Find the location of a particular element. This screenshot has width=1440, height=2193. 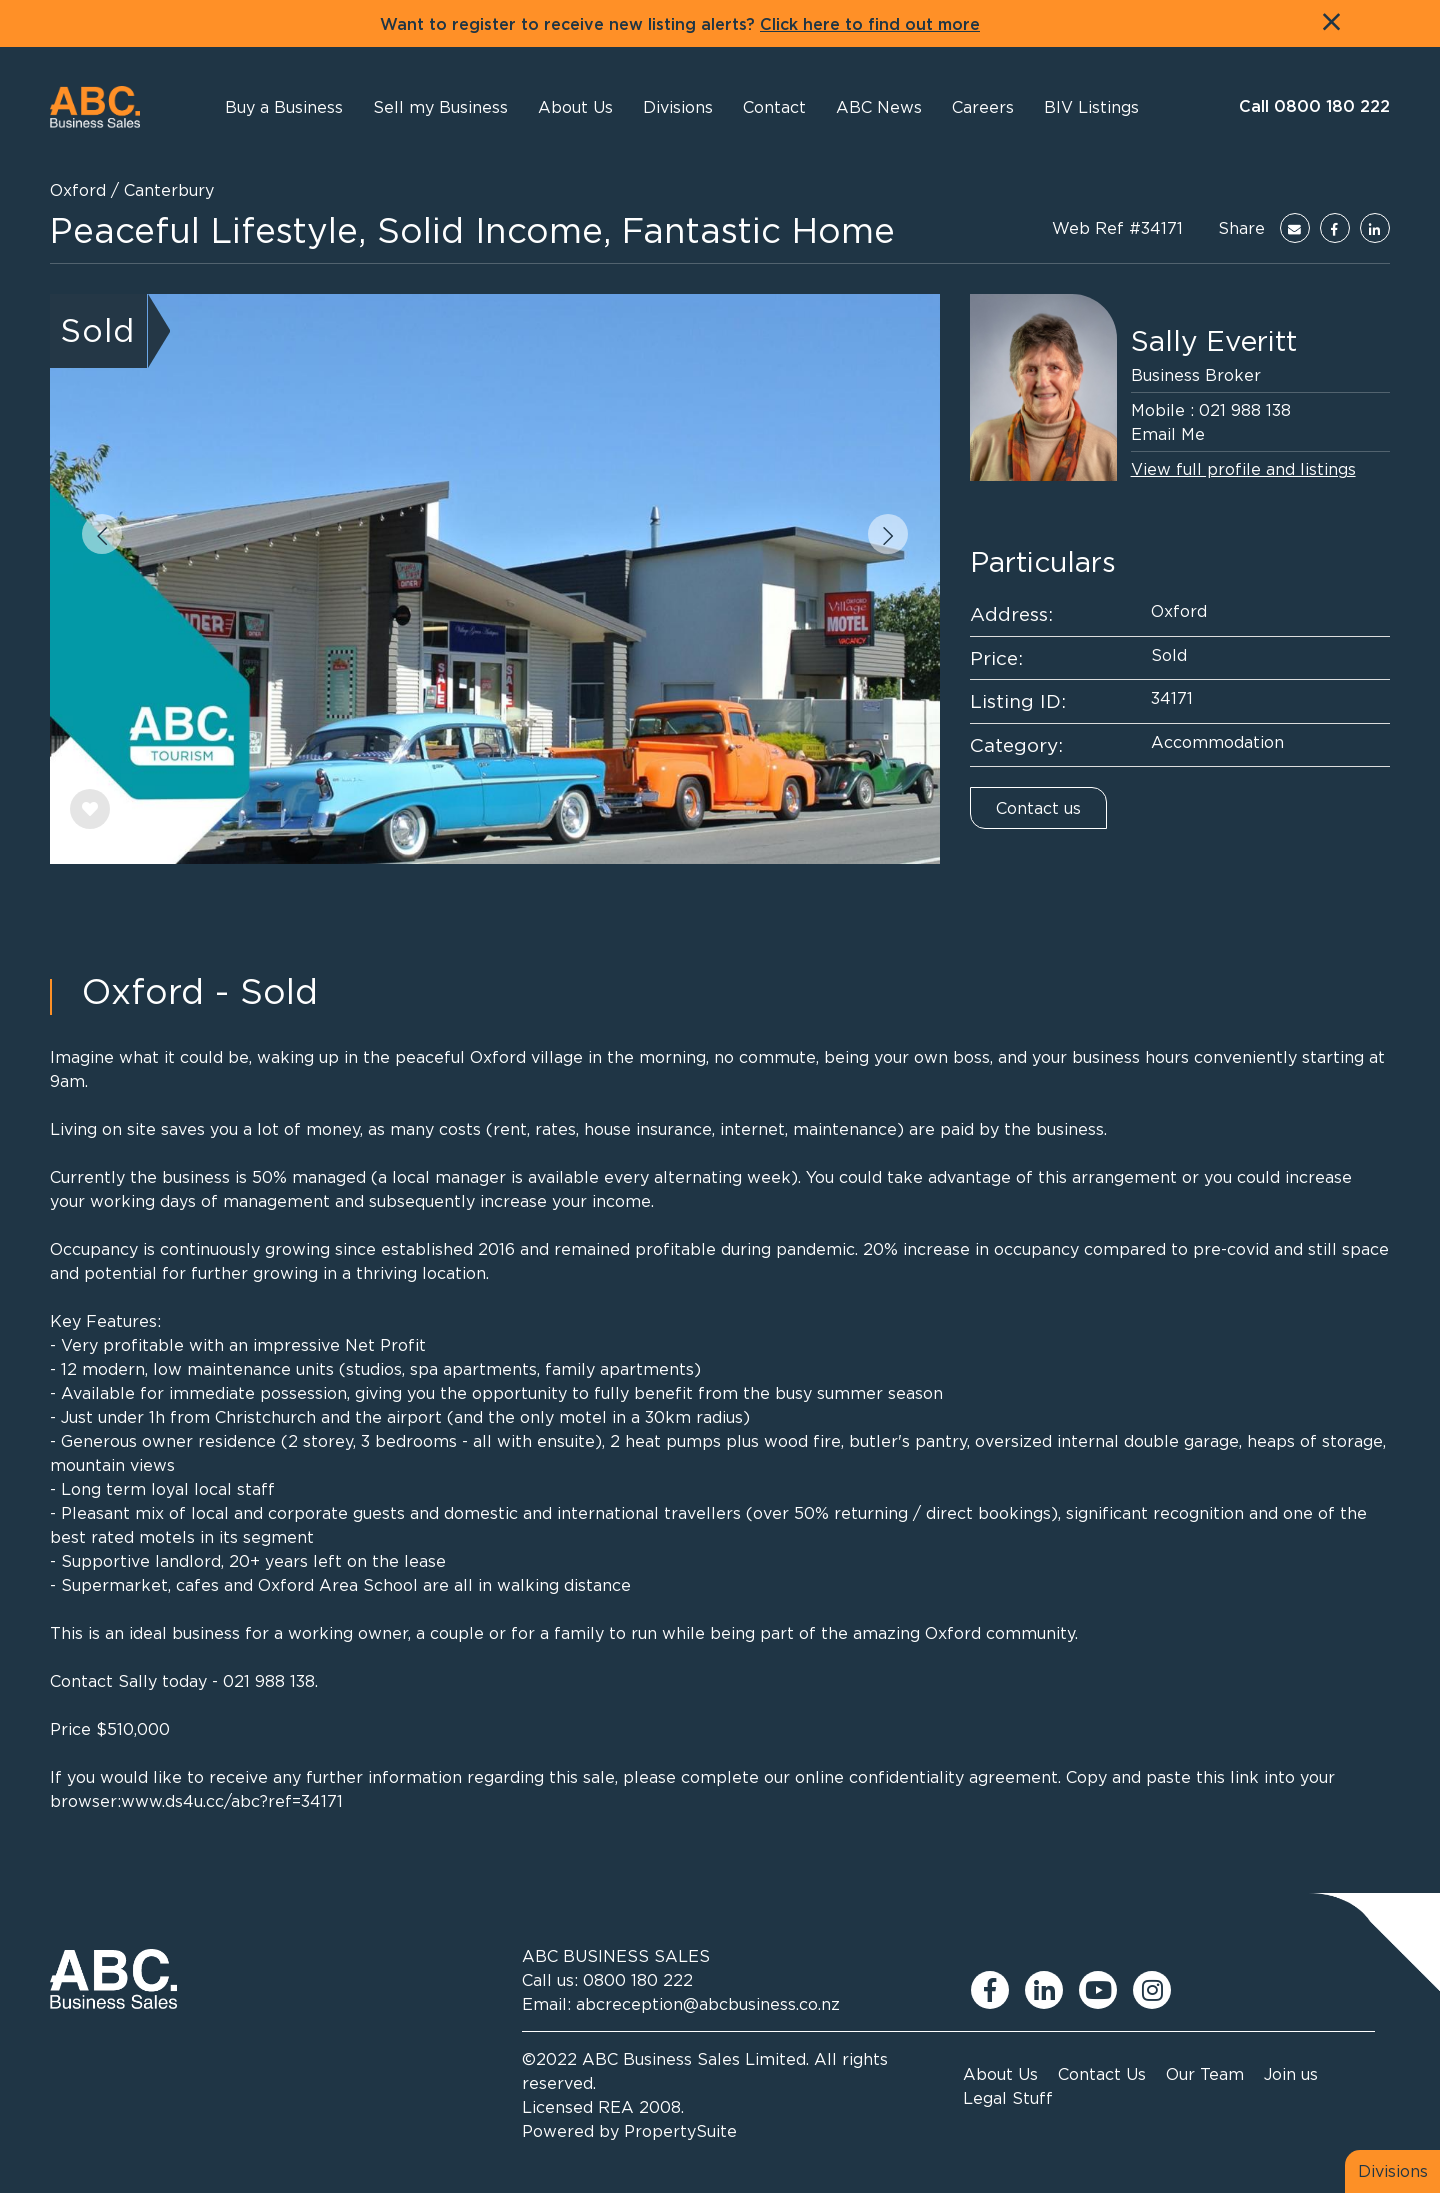

Join us is located at coordinates (1291, 2074).